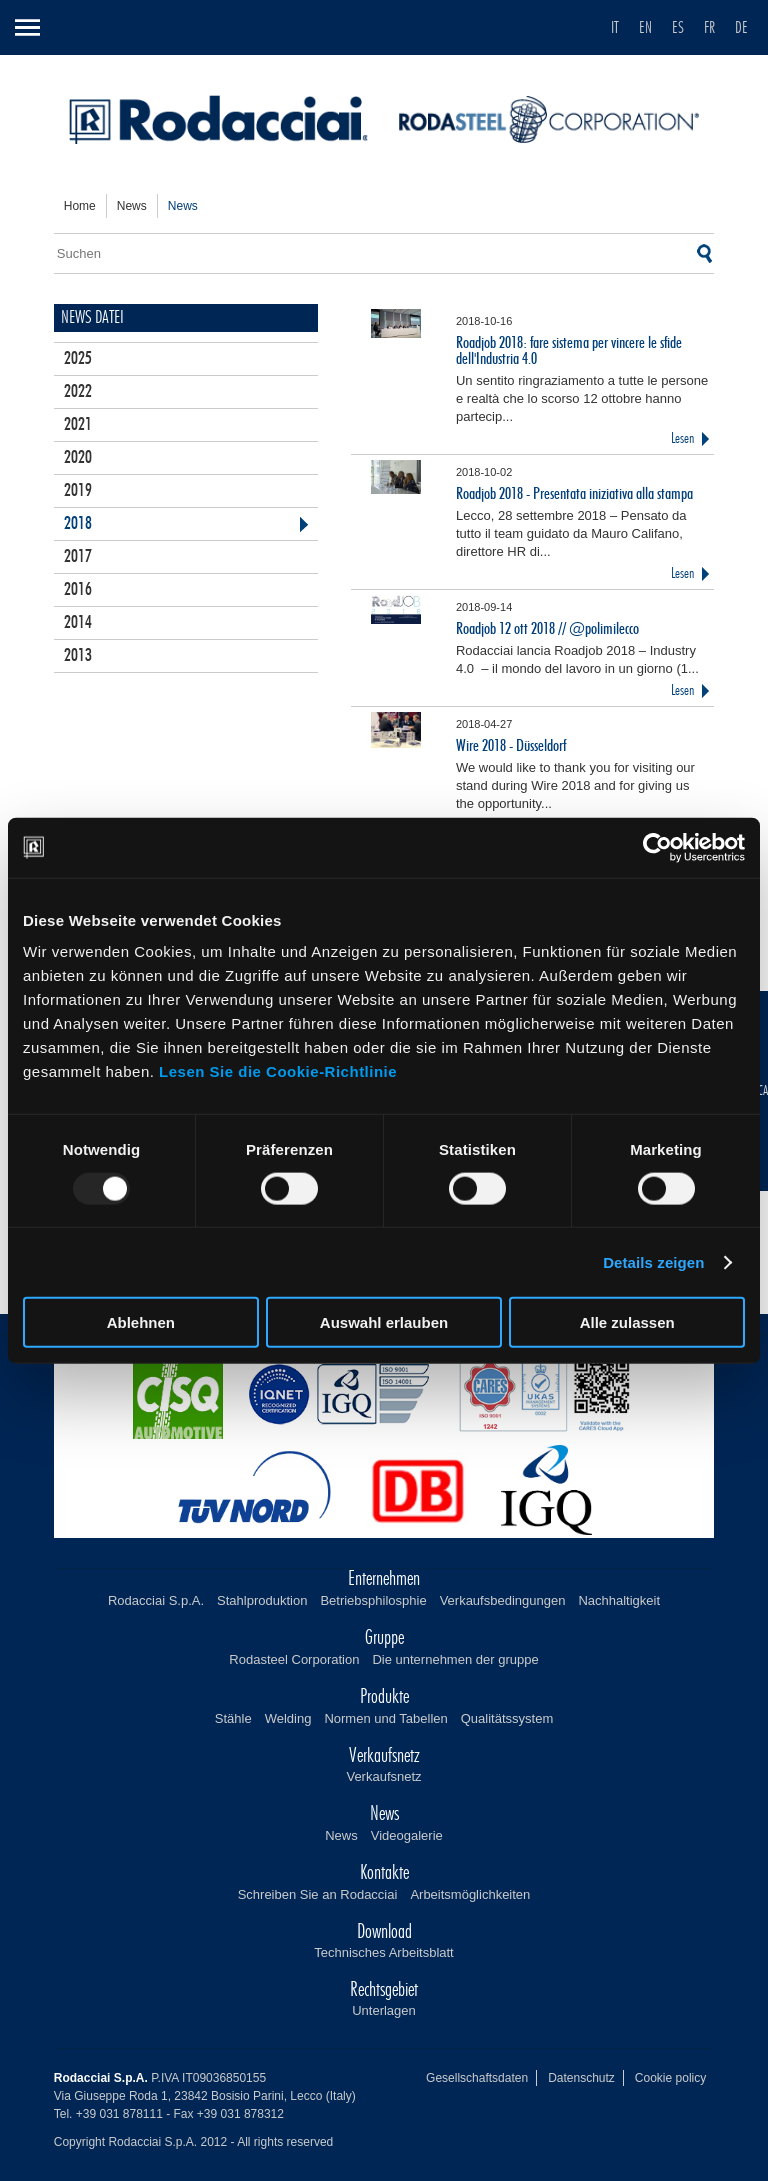  What do you see at coordinates (385, 1718) in the screenshot?
I see `Normen und Tabellen` at bounding box center [385, 1718].